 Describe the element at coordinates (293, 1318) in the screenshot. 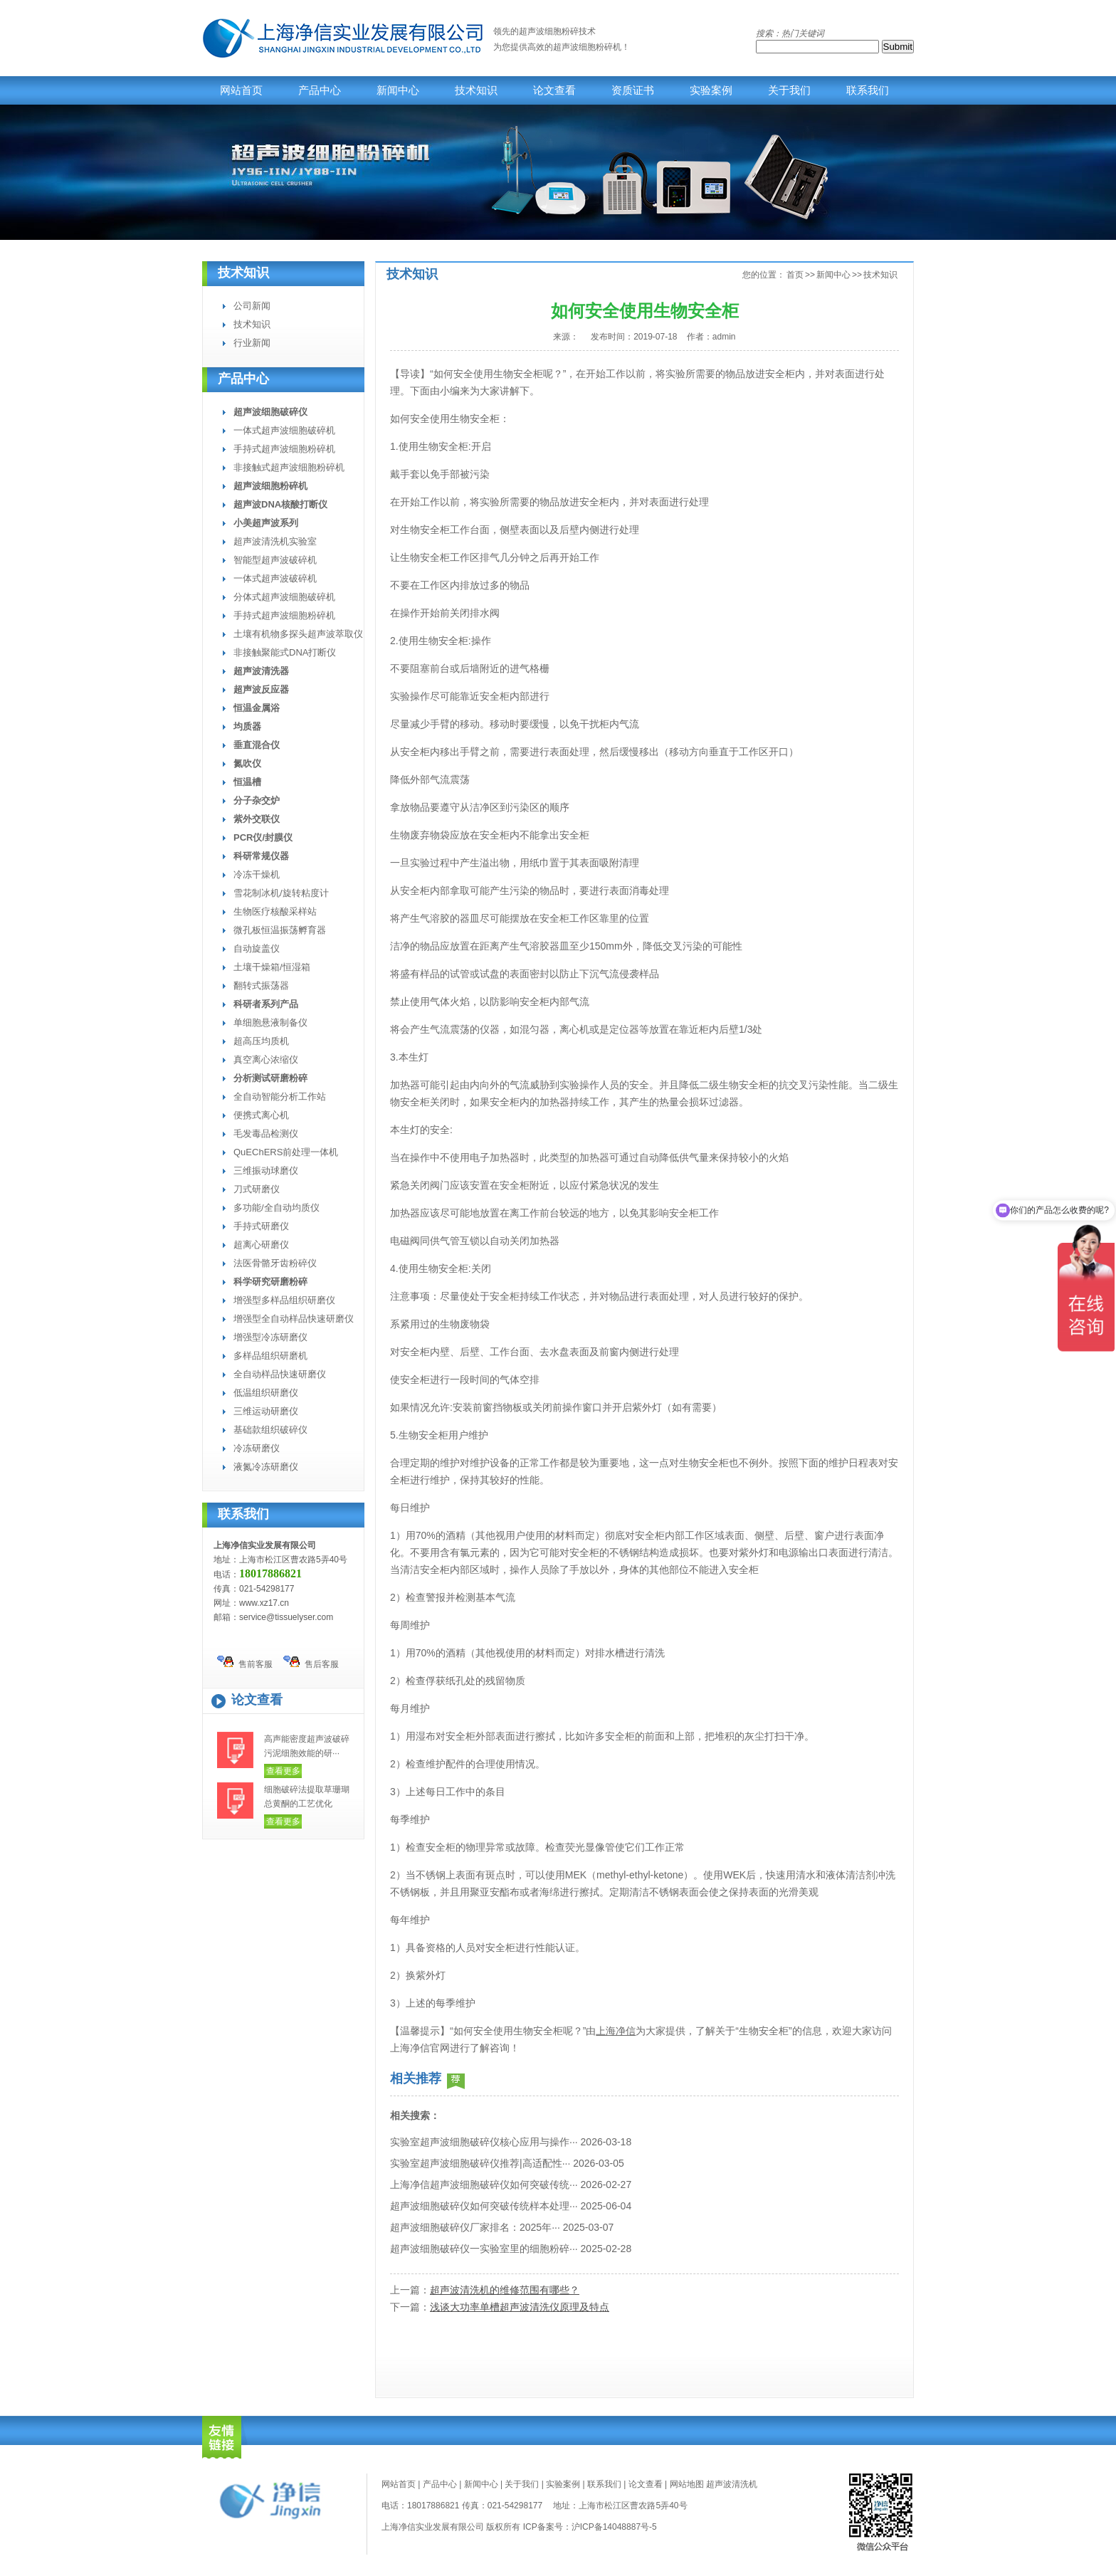

I see `增强型全自动样品快速研磨仪` at that location.